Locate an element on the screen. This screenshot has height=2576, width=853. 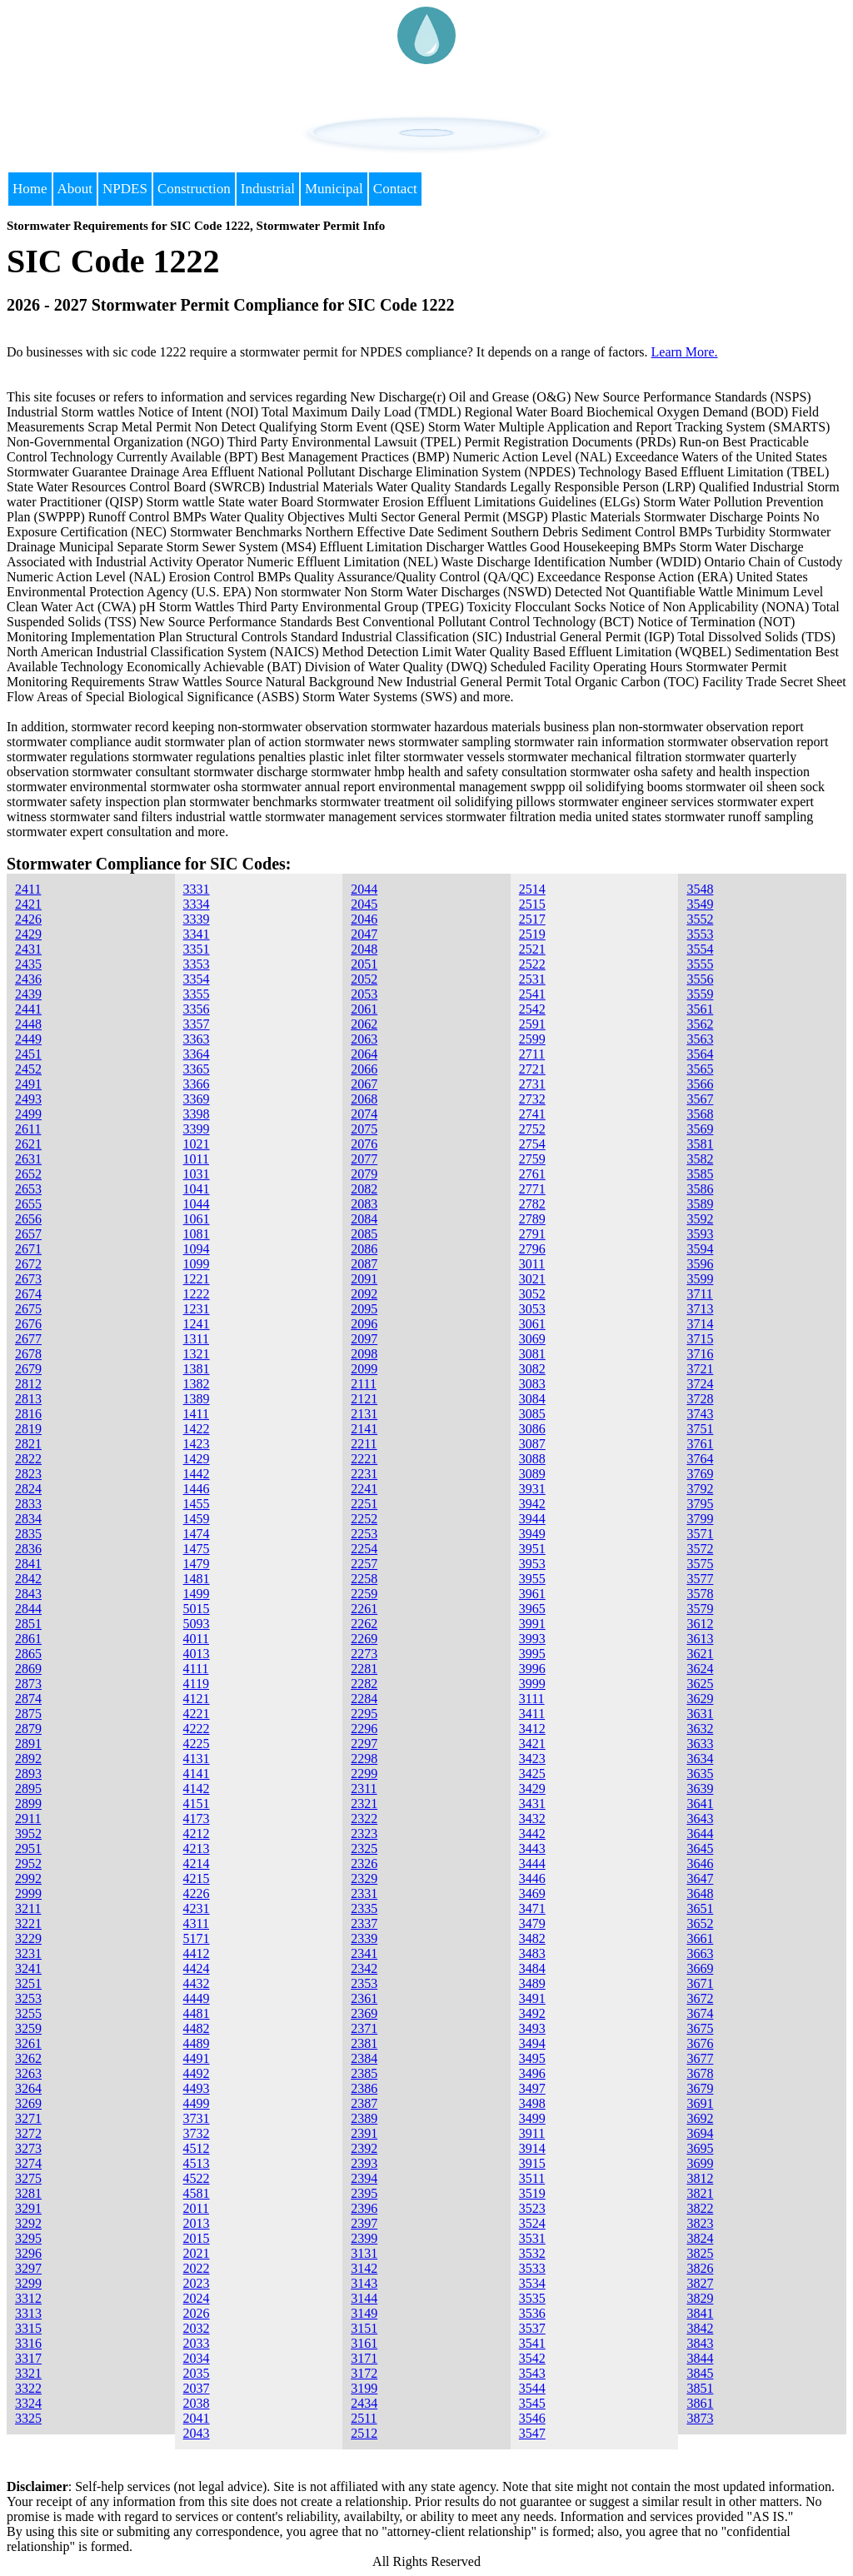
3647 is located at coordinates (699, 1878).